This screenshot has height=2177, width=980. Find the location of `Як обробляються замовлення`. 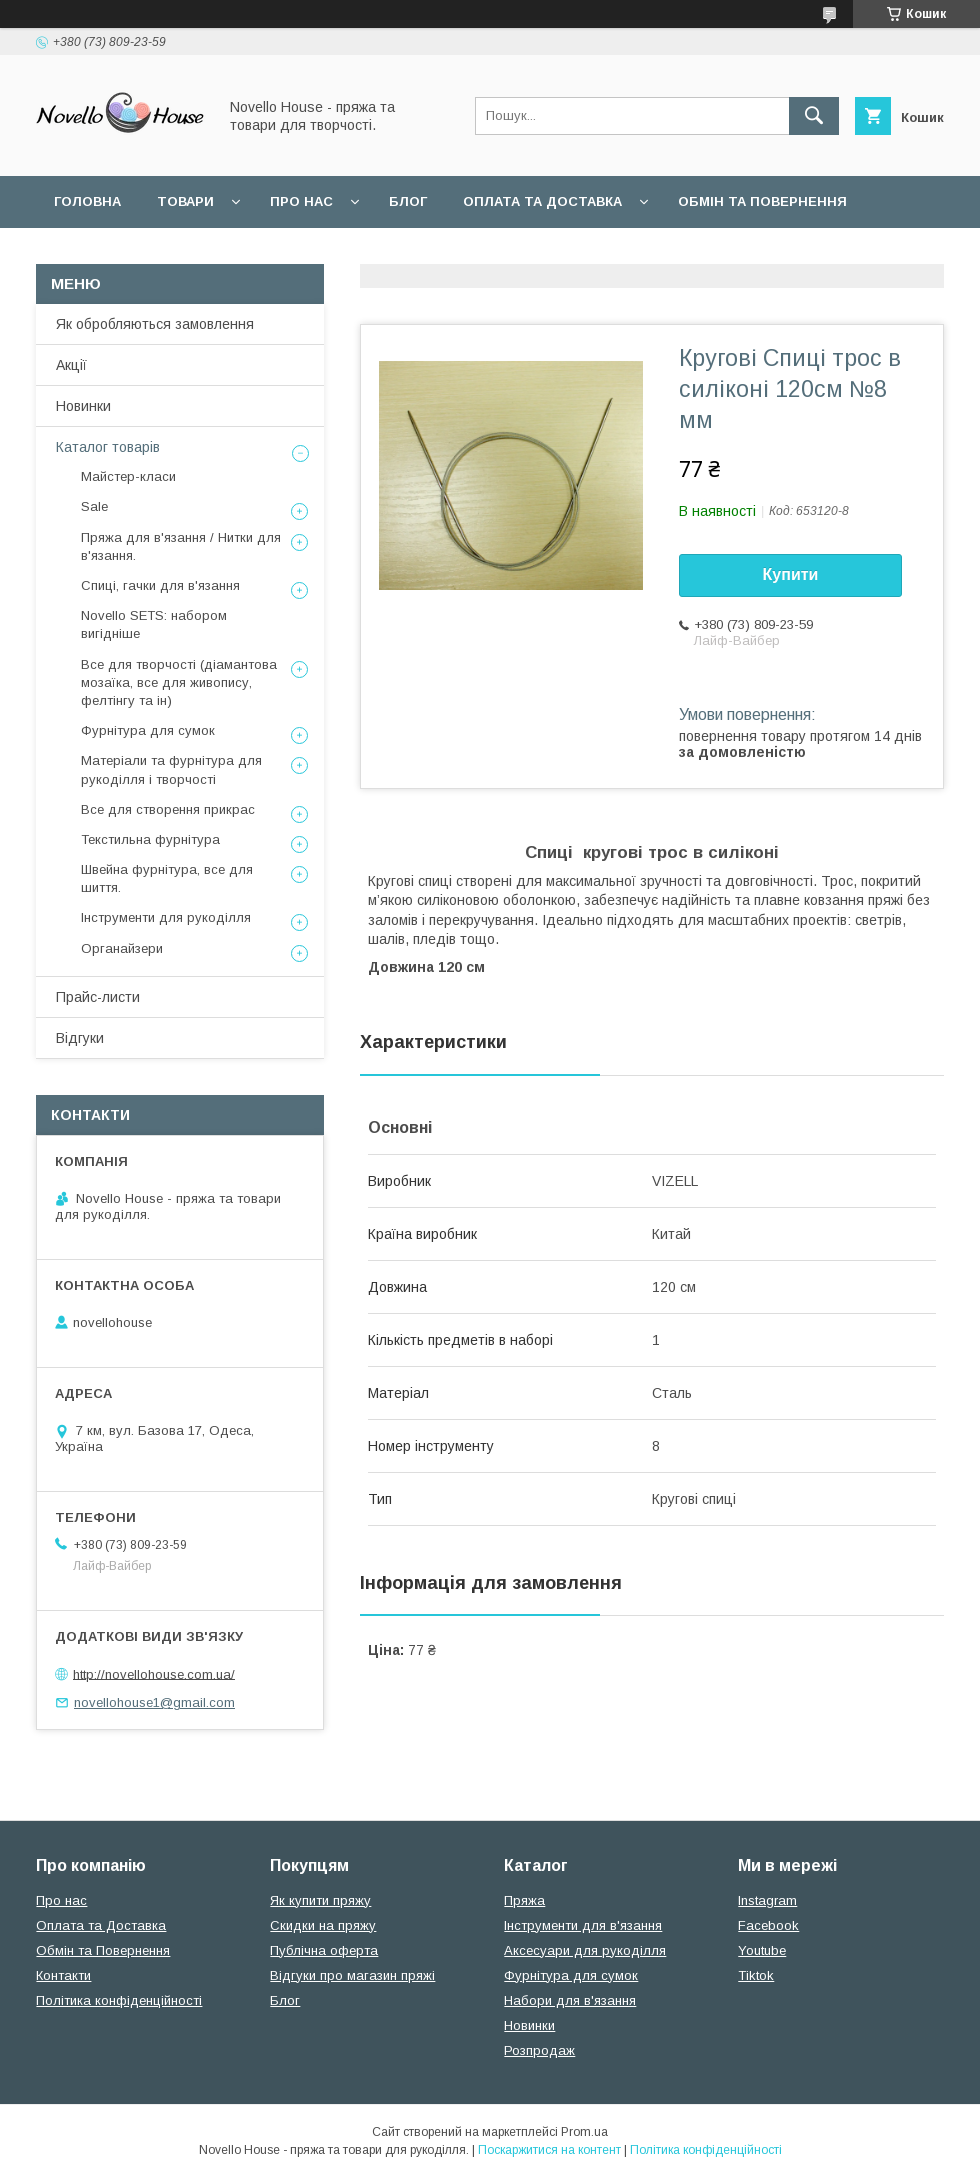

Як обробляються замовлення is located at coordinates (155, 324).